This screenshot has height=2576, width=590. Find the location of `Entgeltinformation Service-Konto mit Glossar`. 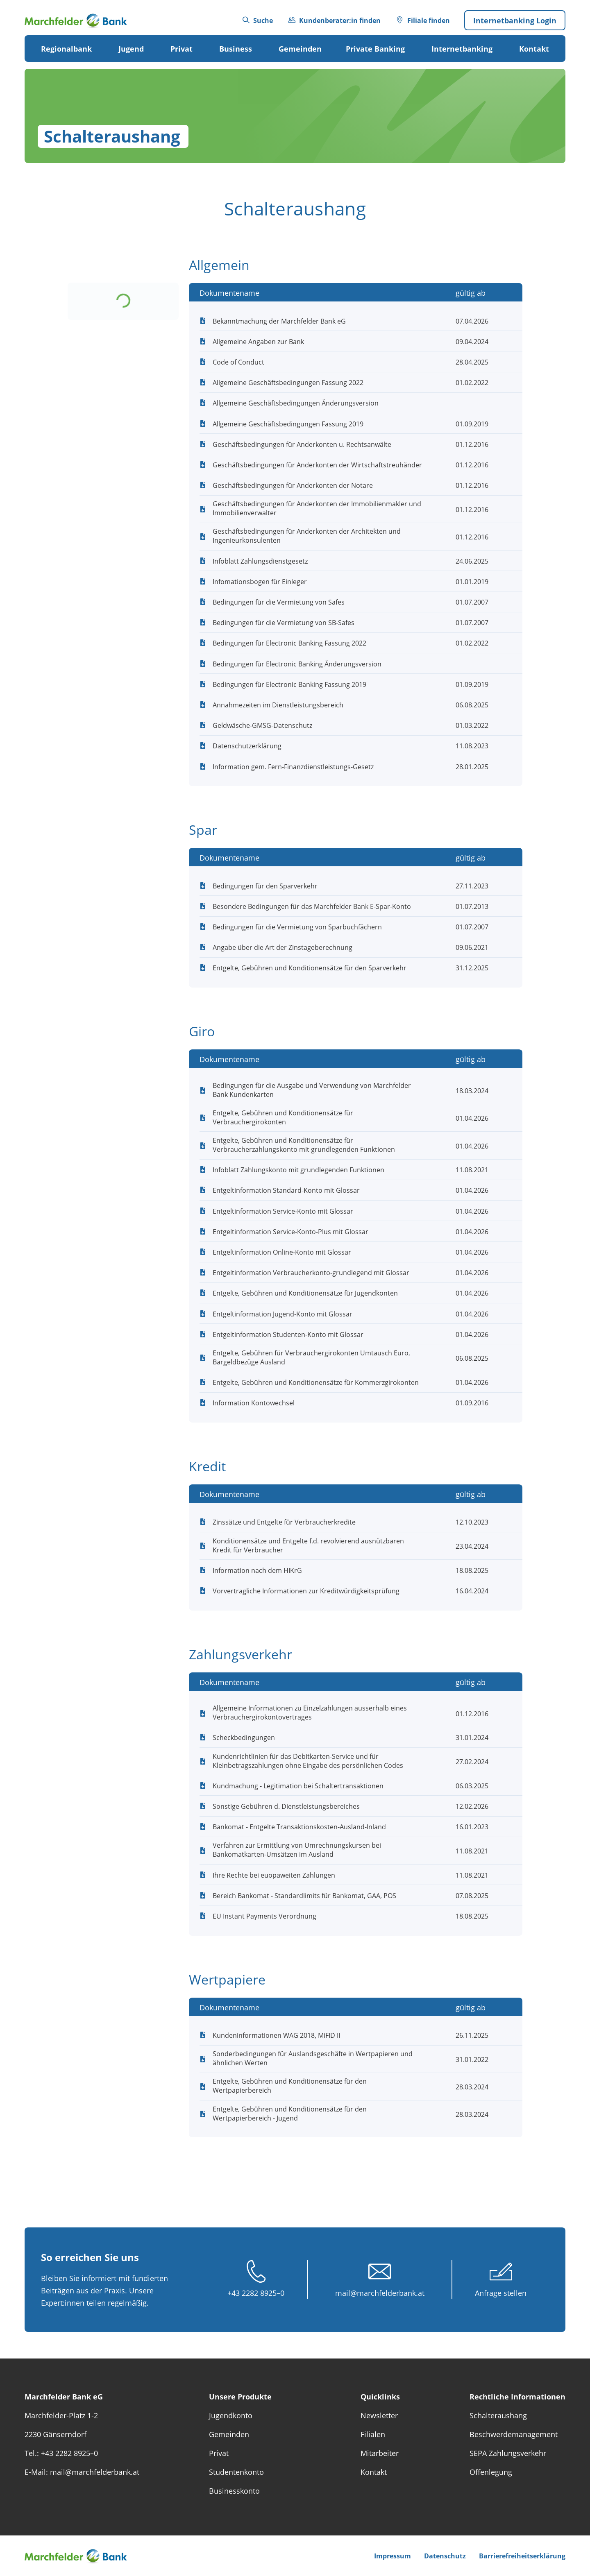

Entgeltinformation Service-Konto mit Glossar is located at coordinates (283, 1211).